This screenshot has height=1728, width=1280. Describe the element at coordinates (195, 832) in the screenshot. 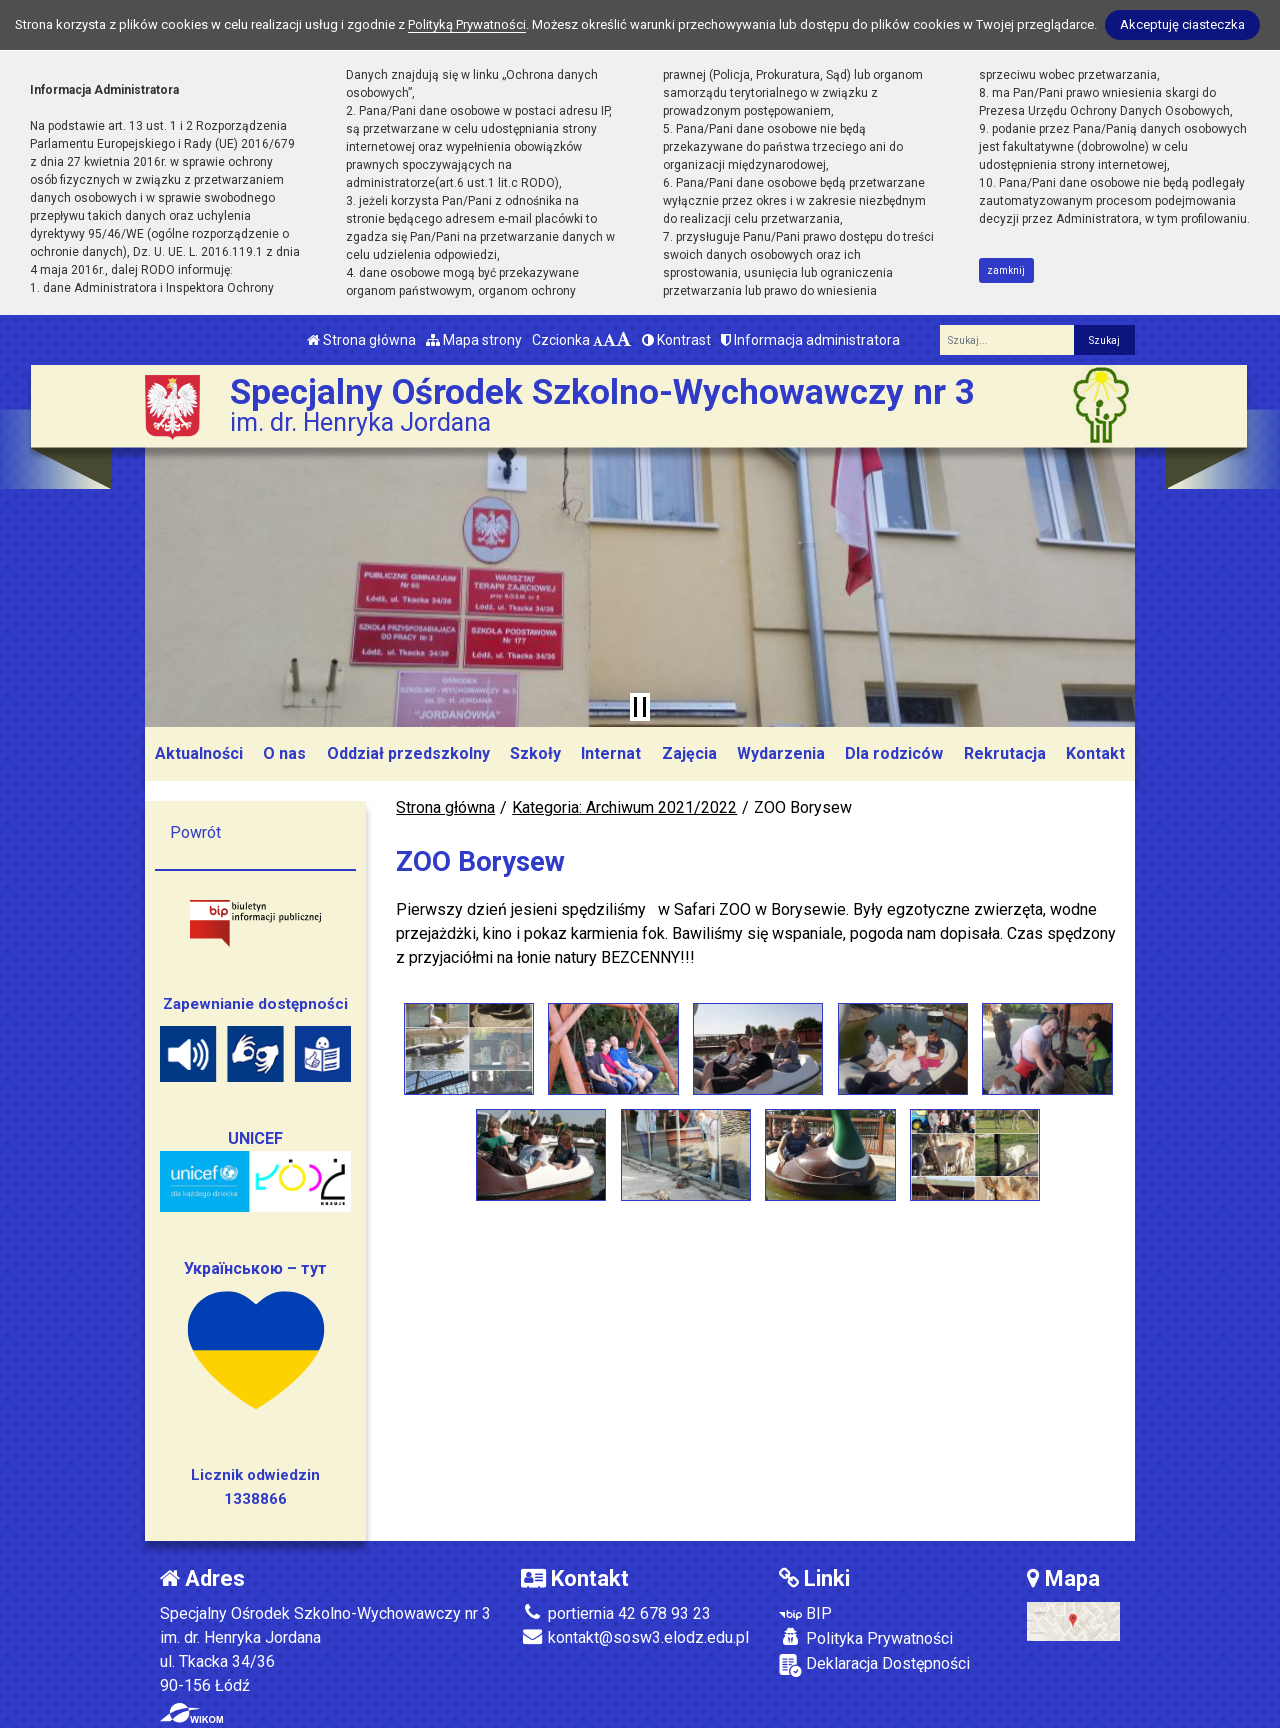

I see `Powrót` at that location.